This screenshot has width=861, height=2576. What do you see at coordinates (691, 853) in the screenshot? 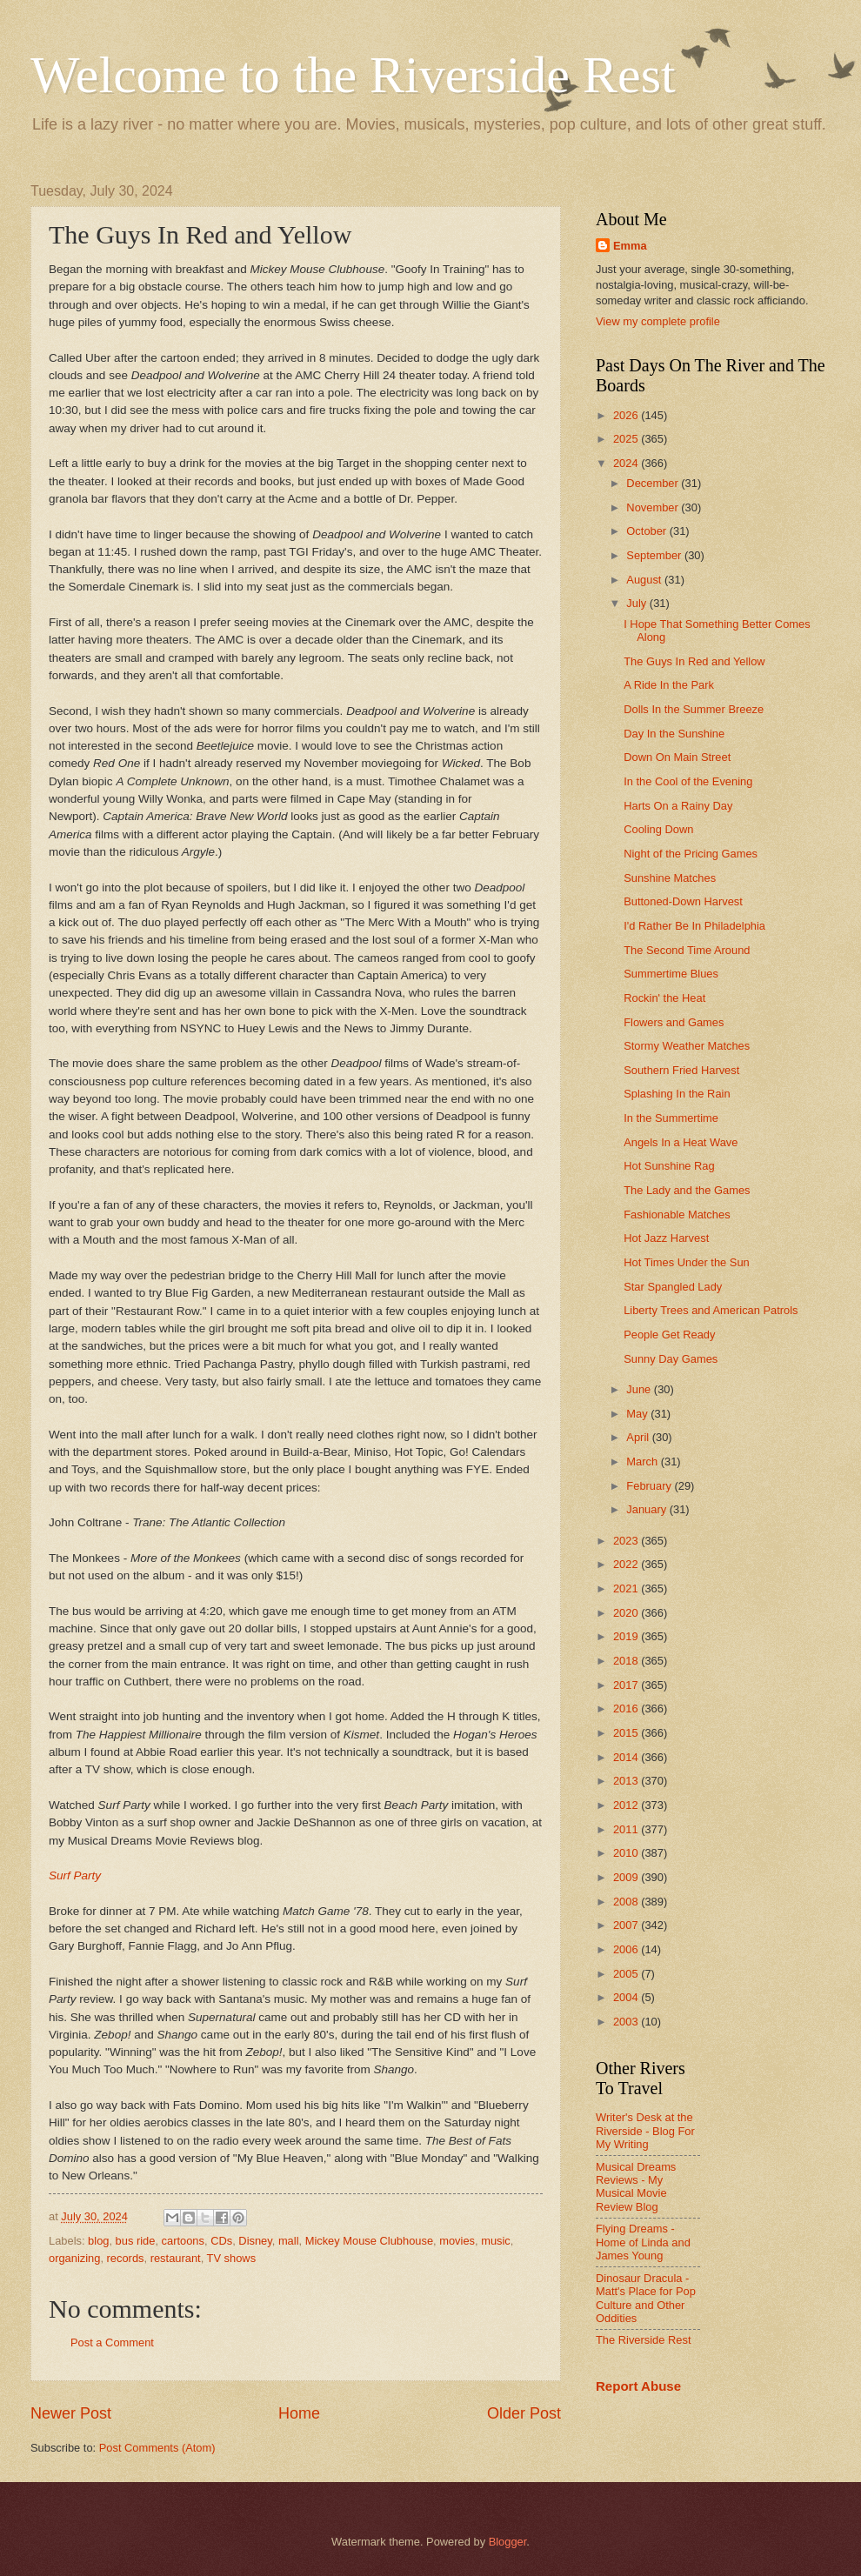
I see `Night of the Pricing Games` at bounding box center [691, 853].